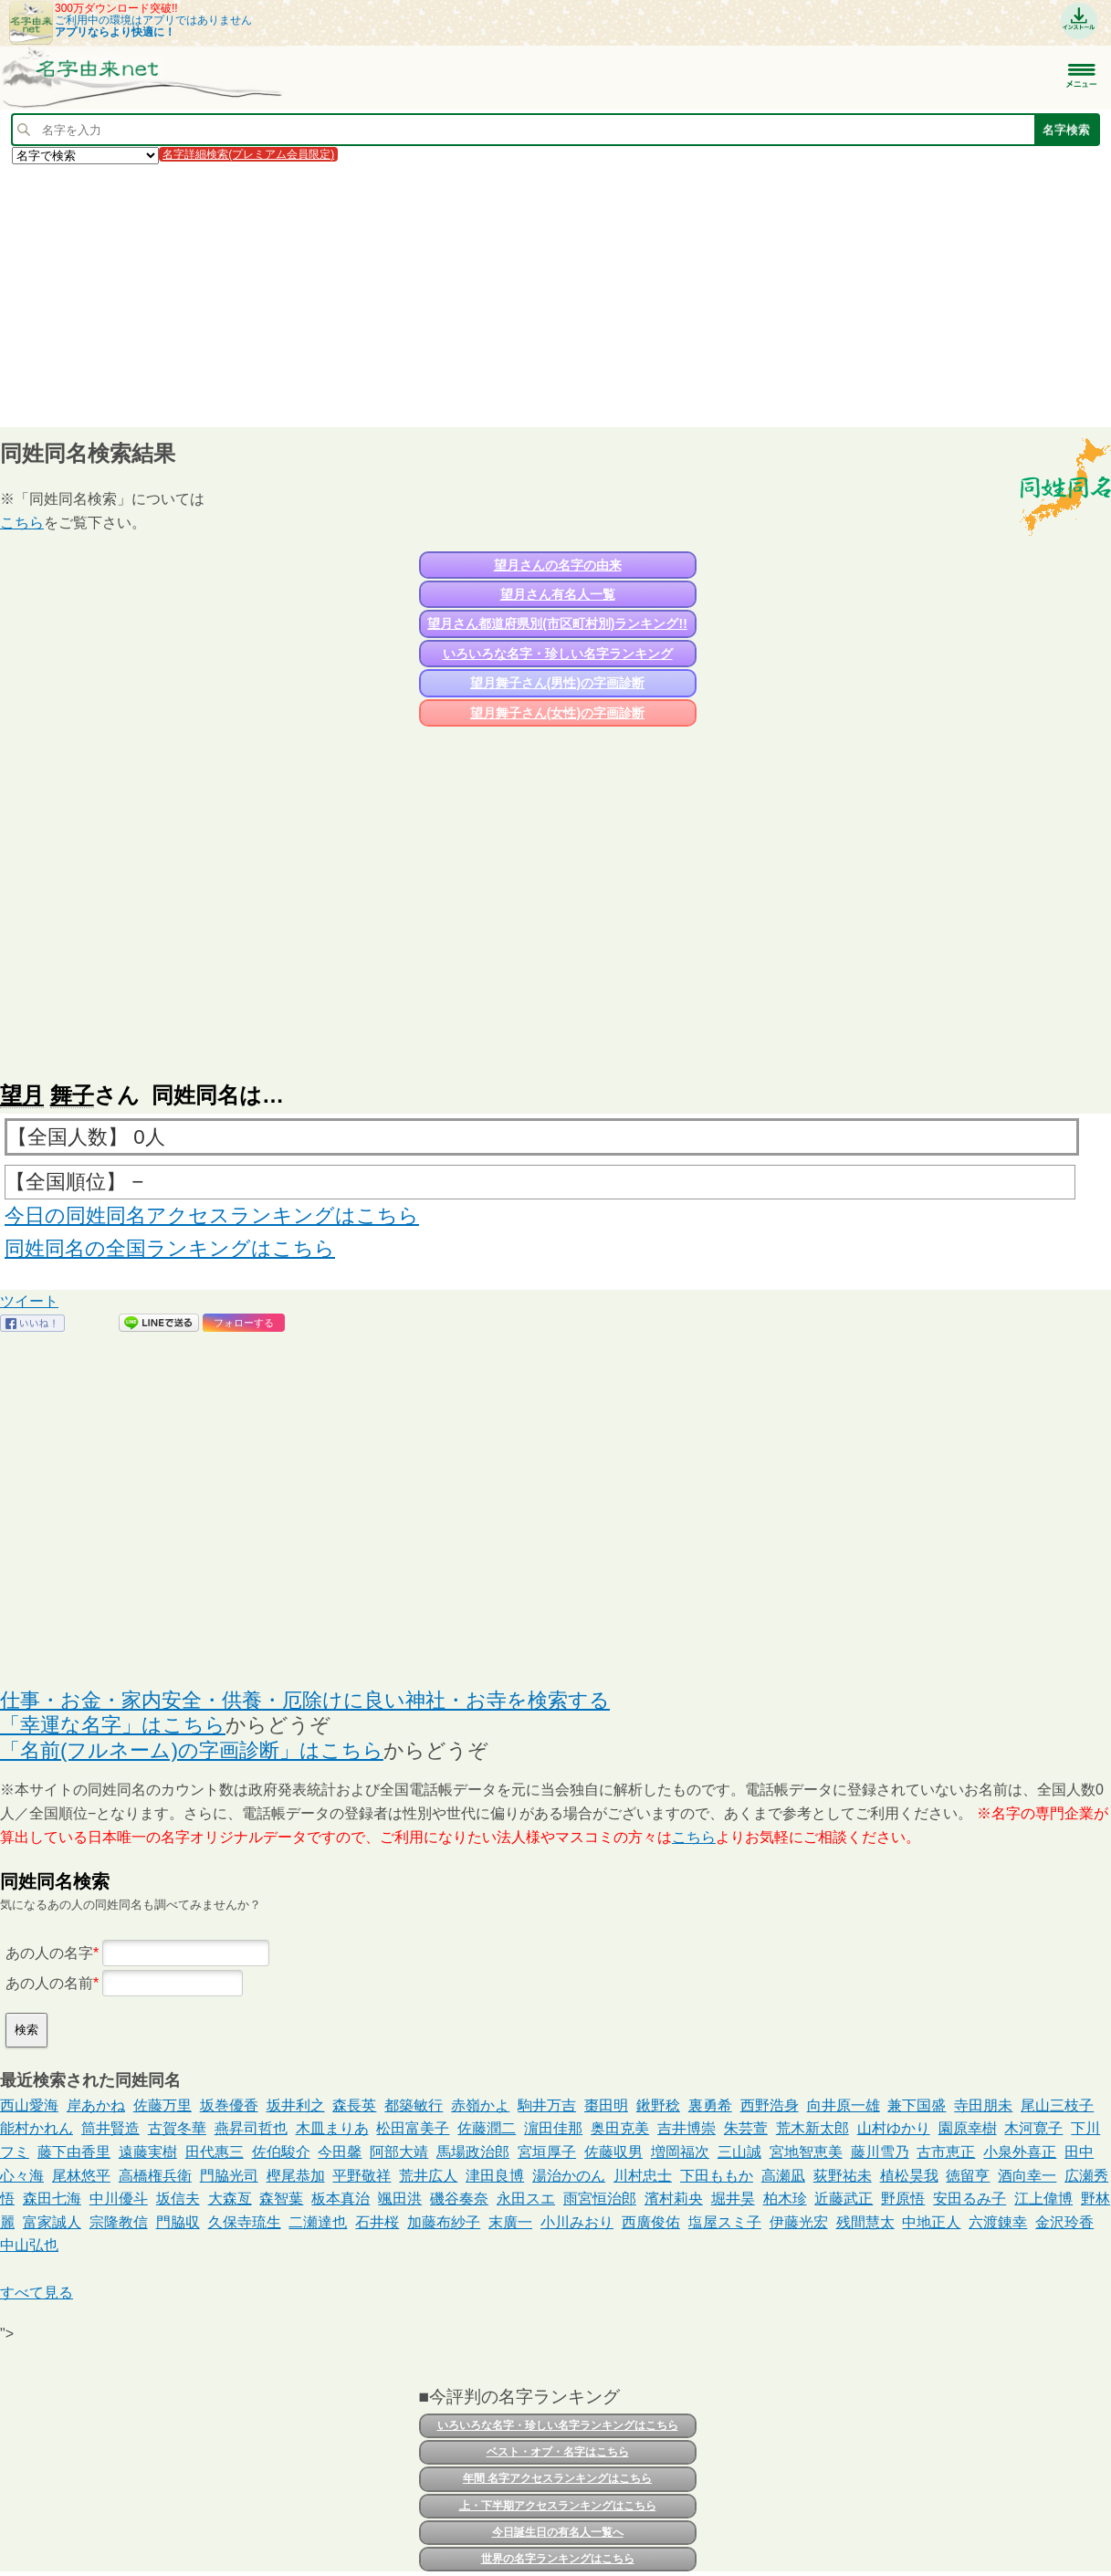 Image resolution: width=1111 pixels, height=2576 pixels. I want to click on 田代惠三, so click(214, 2152).